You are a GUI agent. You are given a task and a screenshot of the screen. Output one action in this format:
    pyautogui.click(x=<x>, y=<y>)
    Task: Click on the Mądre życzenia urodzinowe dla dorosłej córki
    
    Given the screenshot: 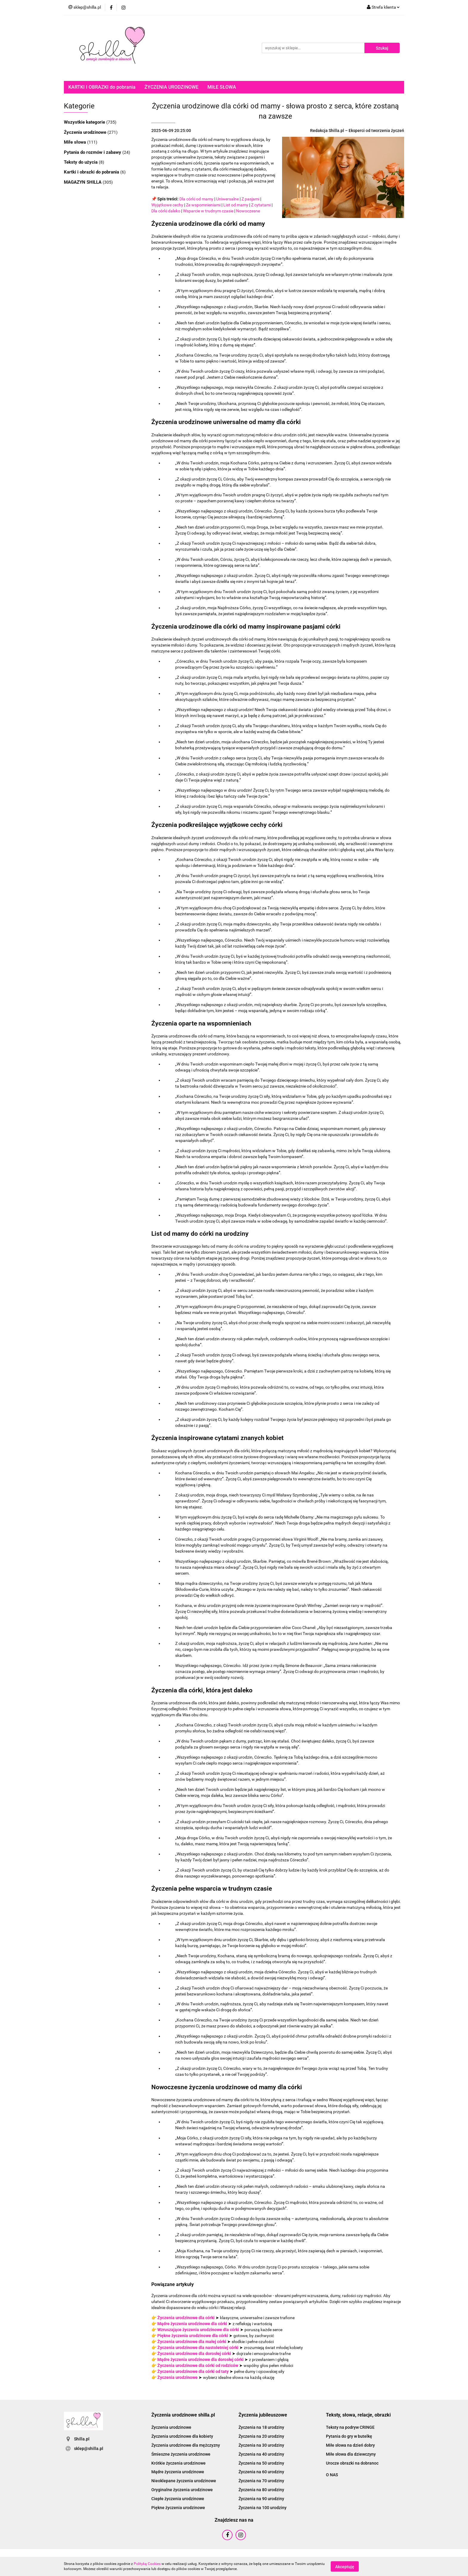 What is the action you would take?
    pyautogui.click(x=200, y=2359)
    